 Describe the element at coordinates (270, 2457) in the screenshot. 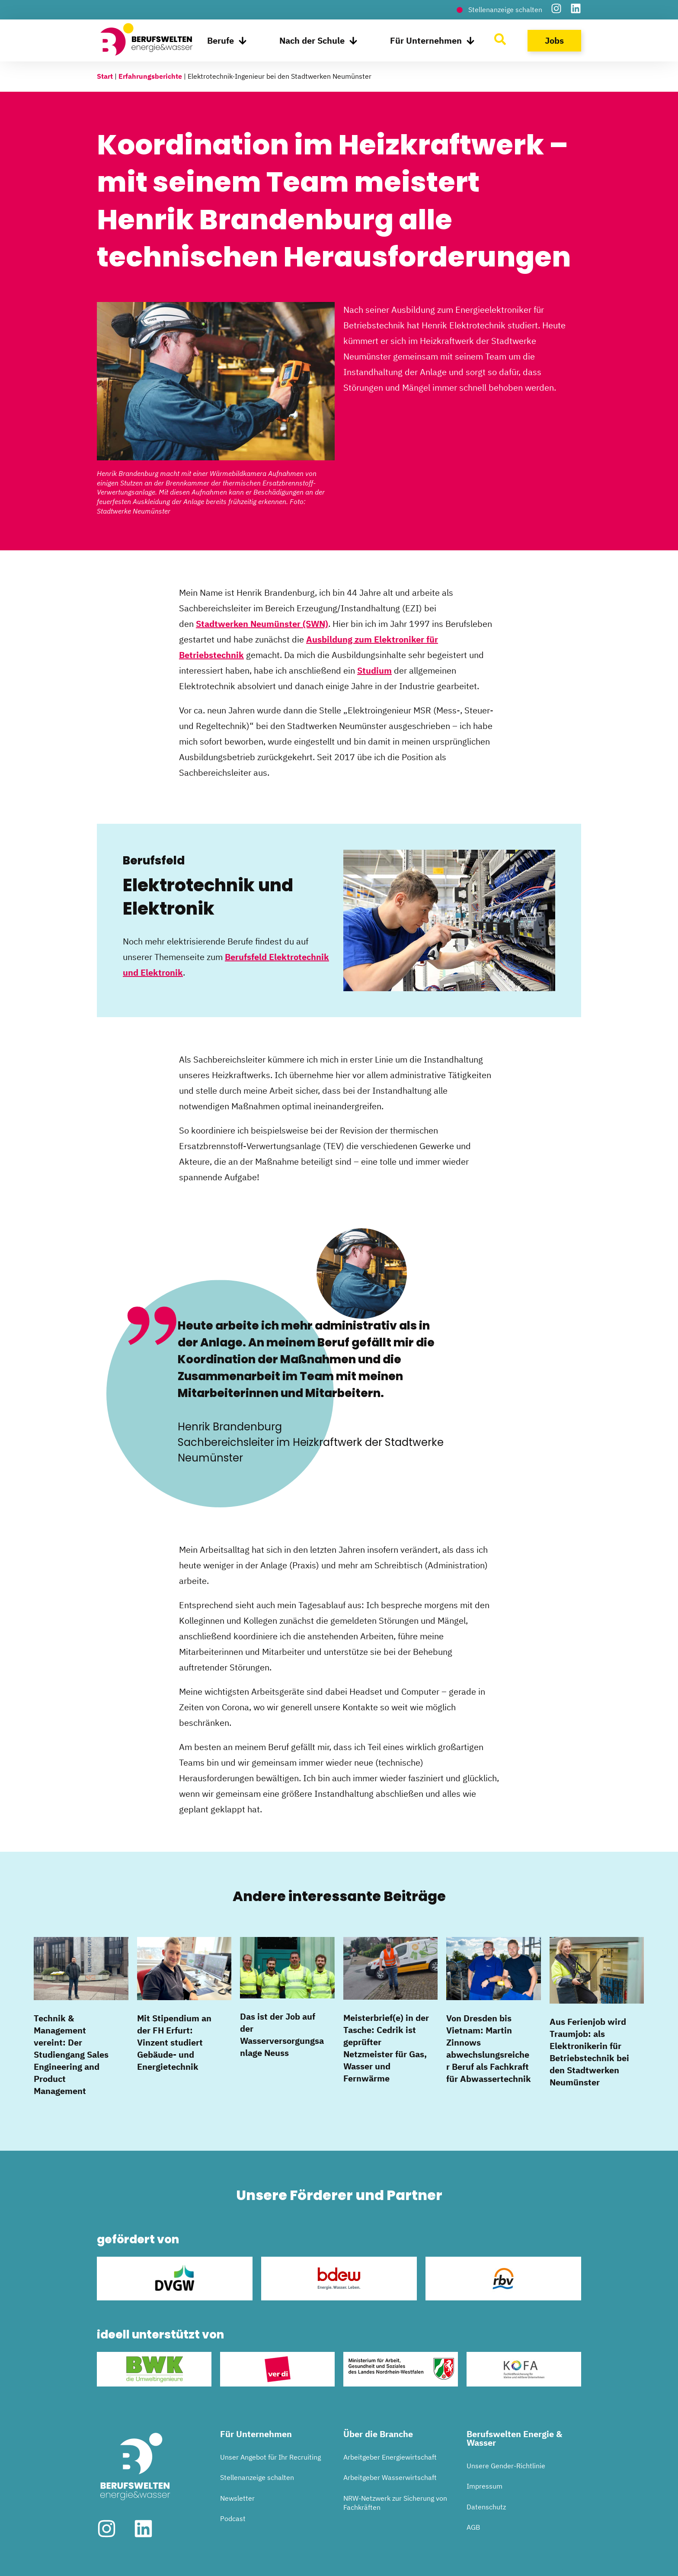

I see `Unser Angebot für Ihr Recruiting` at that location.